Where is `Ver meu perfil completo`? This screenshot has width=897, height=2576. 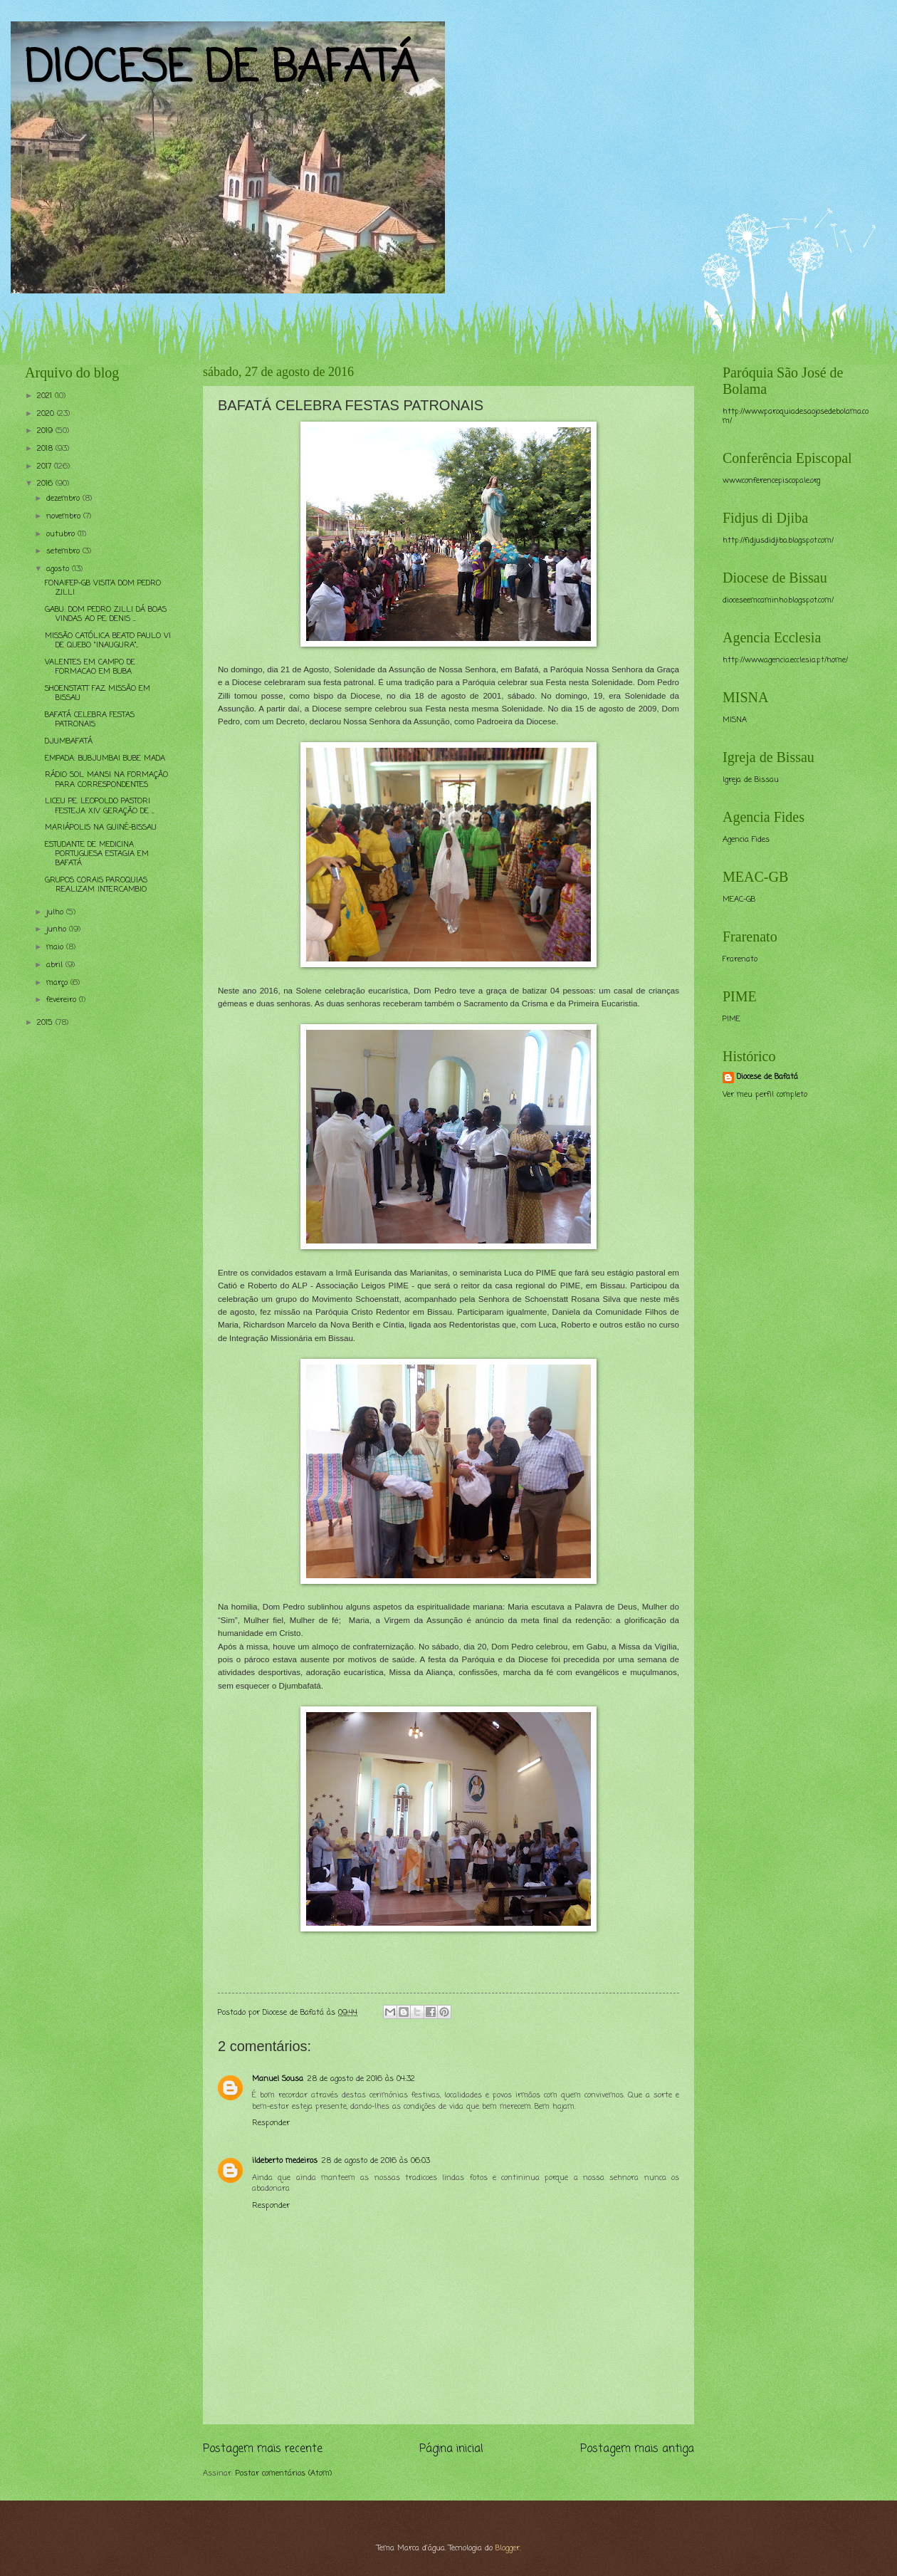
Ver meu perfil completo is located at coordinates (765, 1094).